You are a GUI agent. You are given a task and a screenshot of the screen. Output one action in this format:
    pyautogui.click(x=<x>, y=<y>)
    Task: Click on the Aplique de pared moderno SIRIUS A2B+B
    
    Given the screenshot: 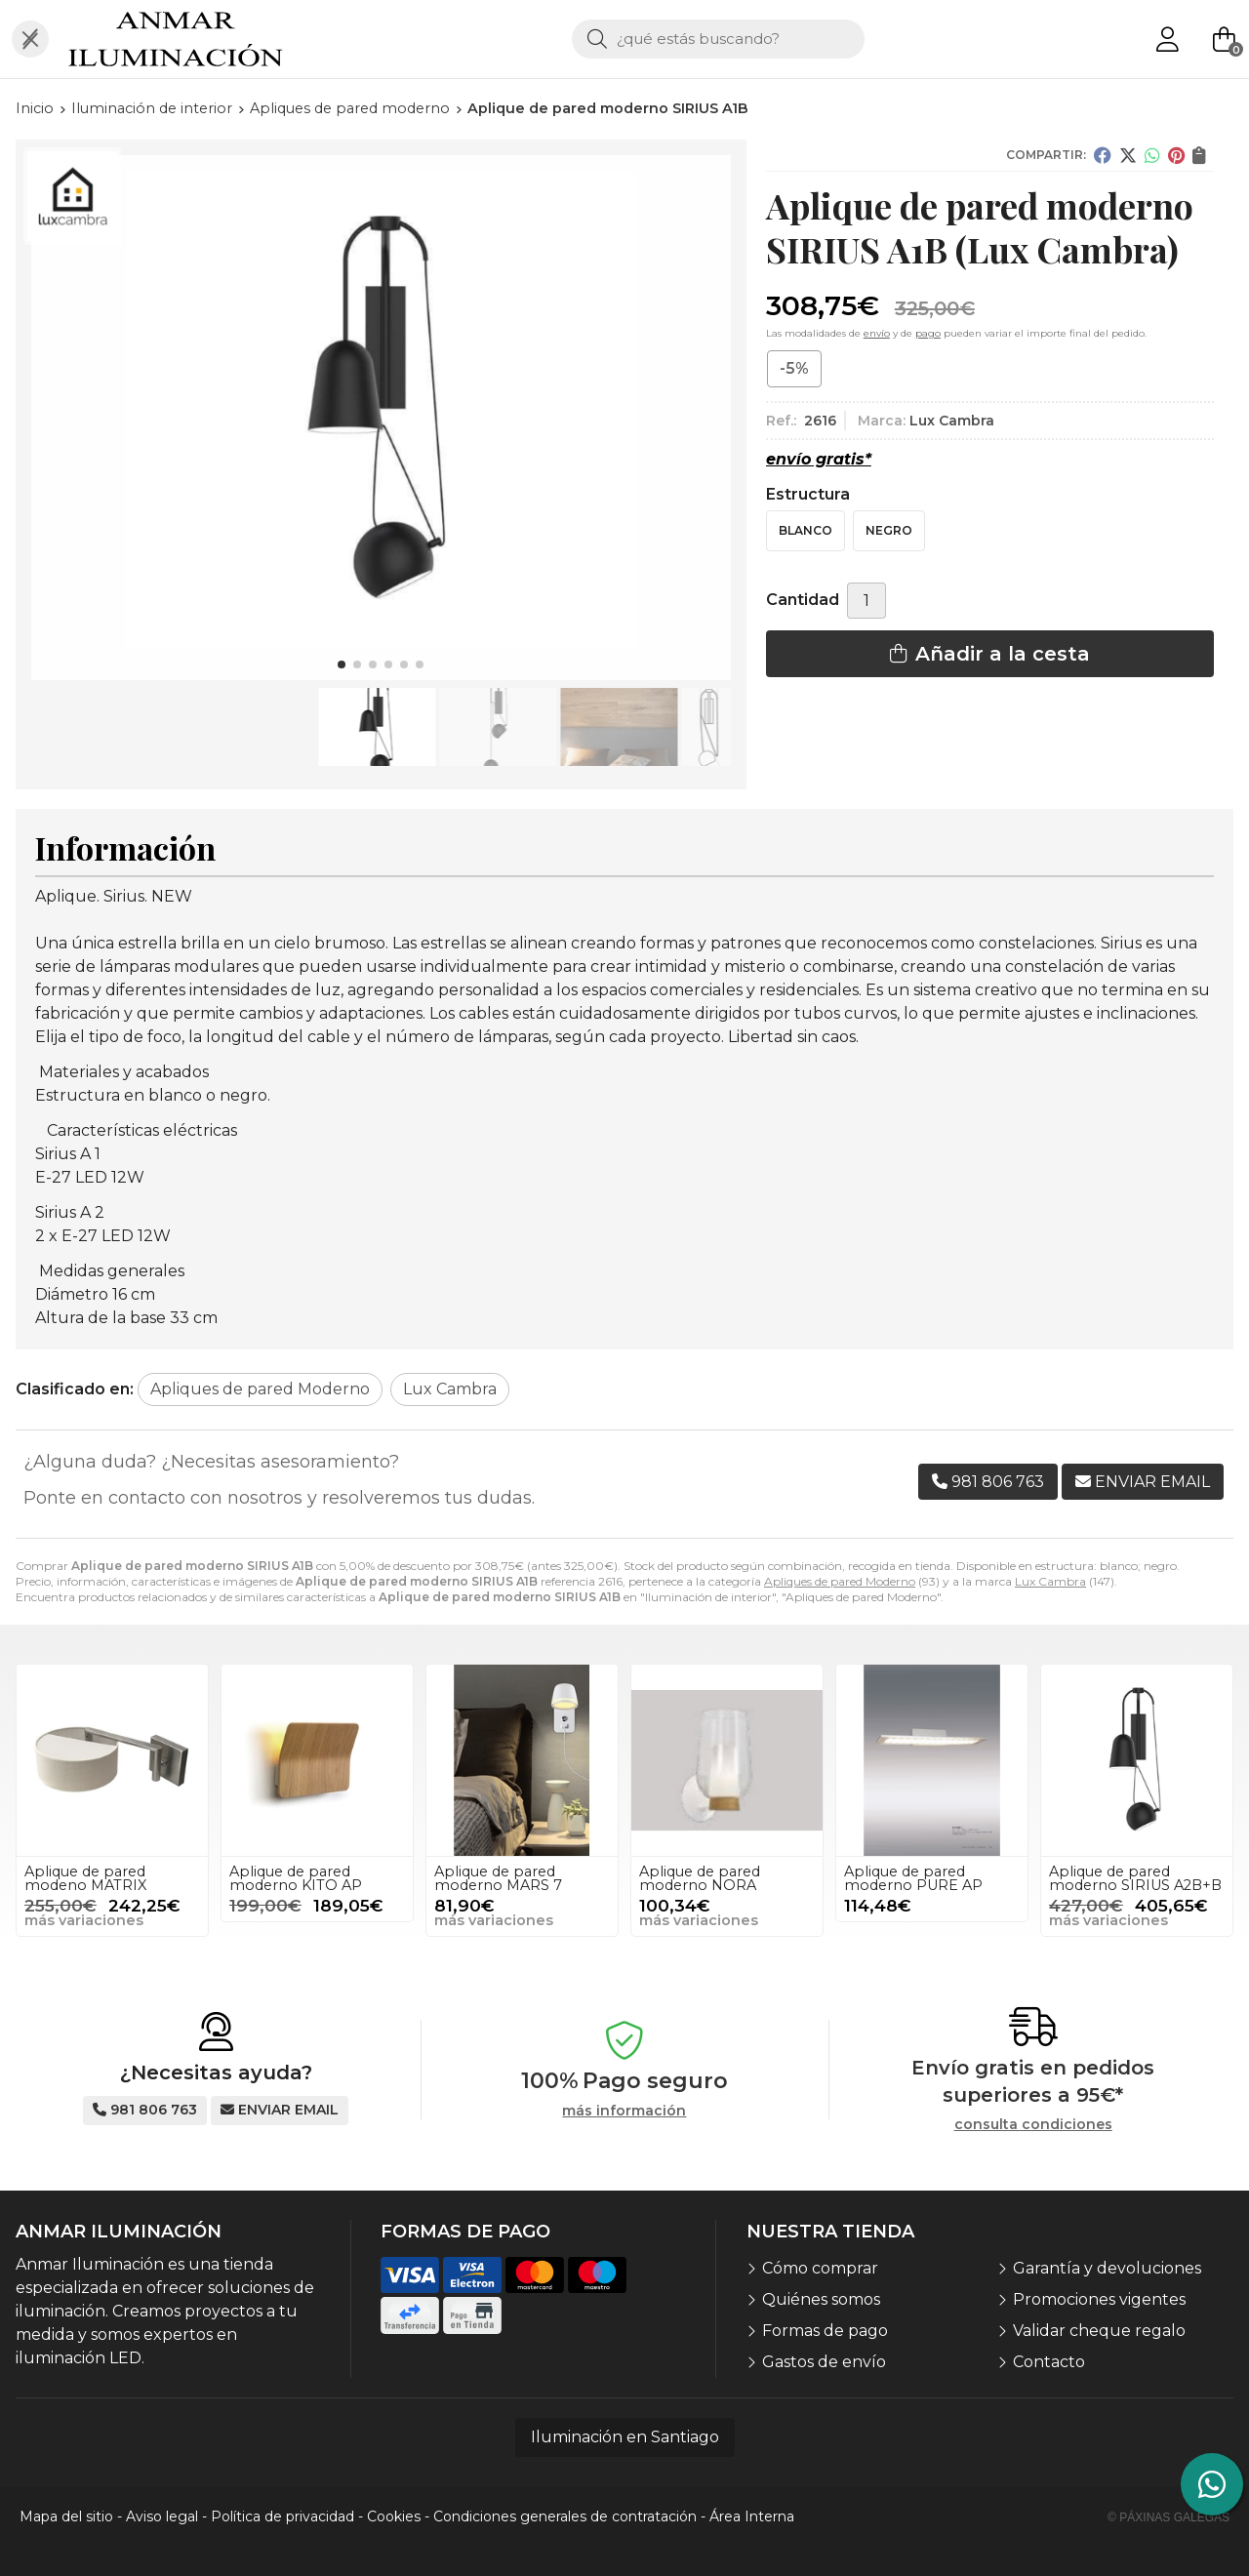 What is the action you would take?
    pyautogui.click(x=1135, y=1878)
    